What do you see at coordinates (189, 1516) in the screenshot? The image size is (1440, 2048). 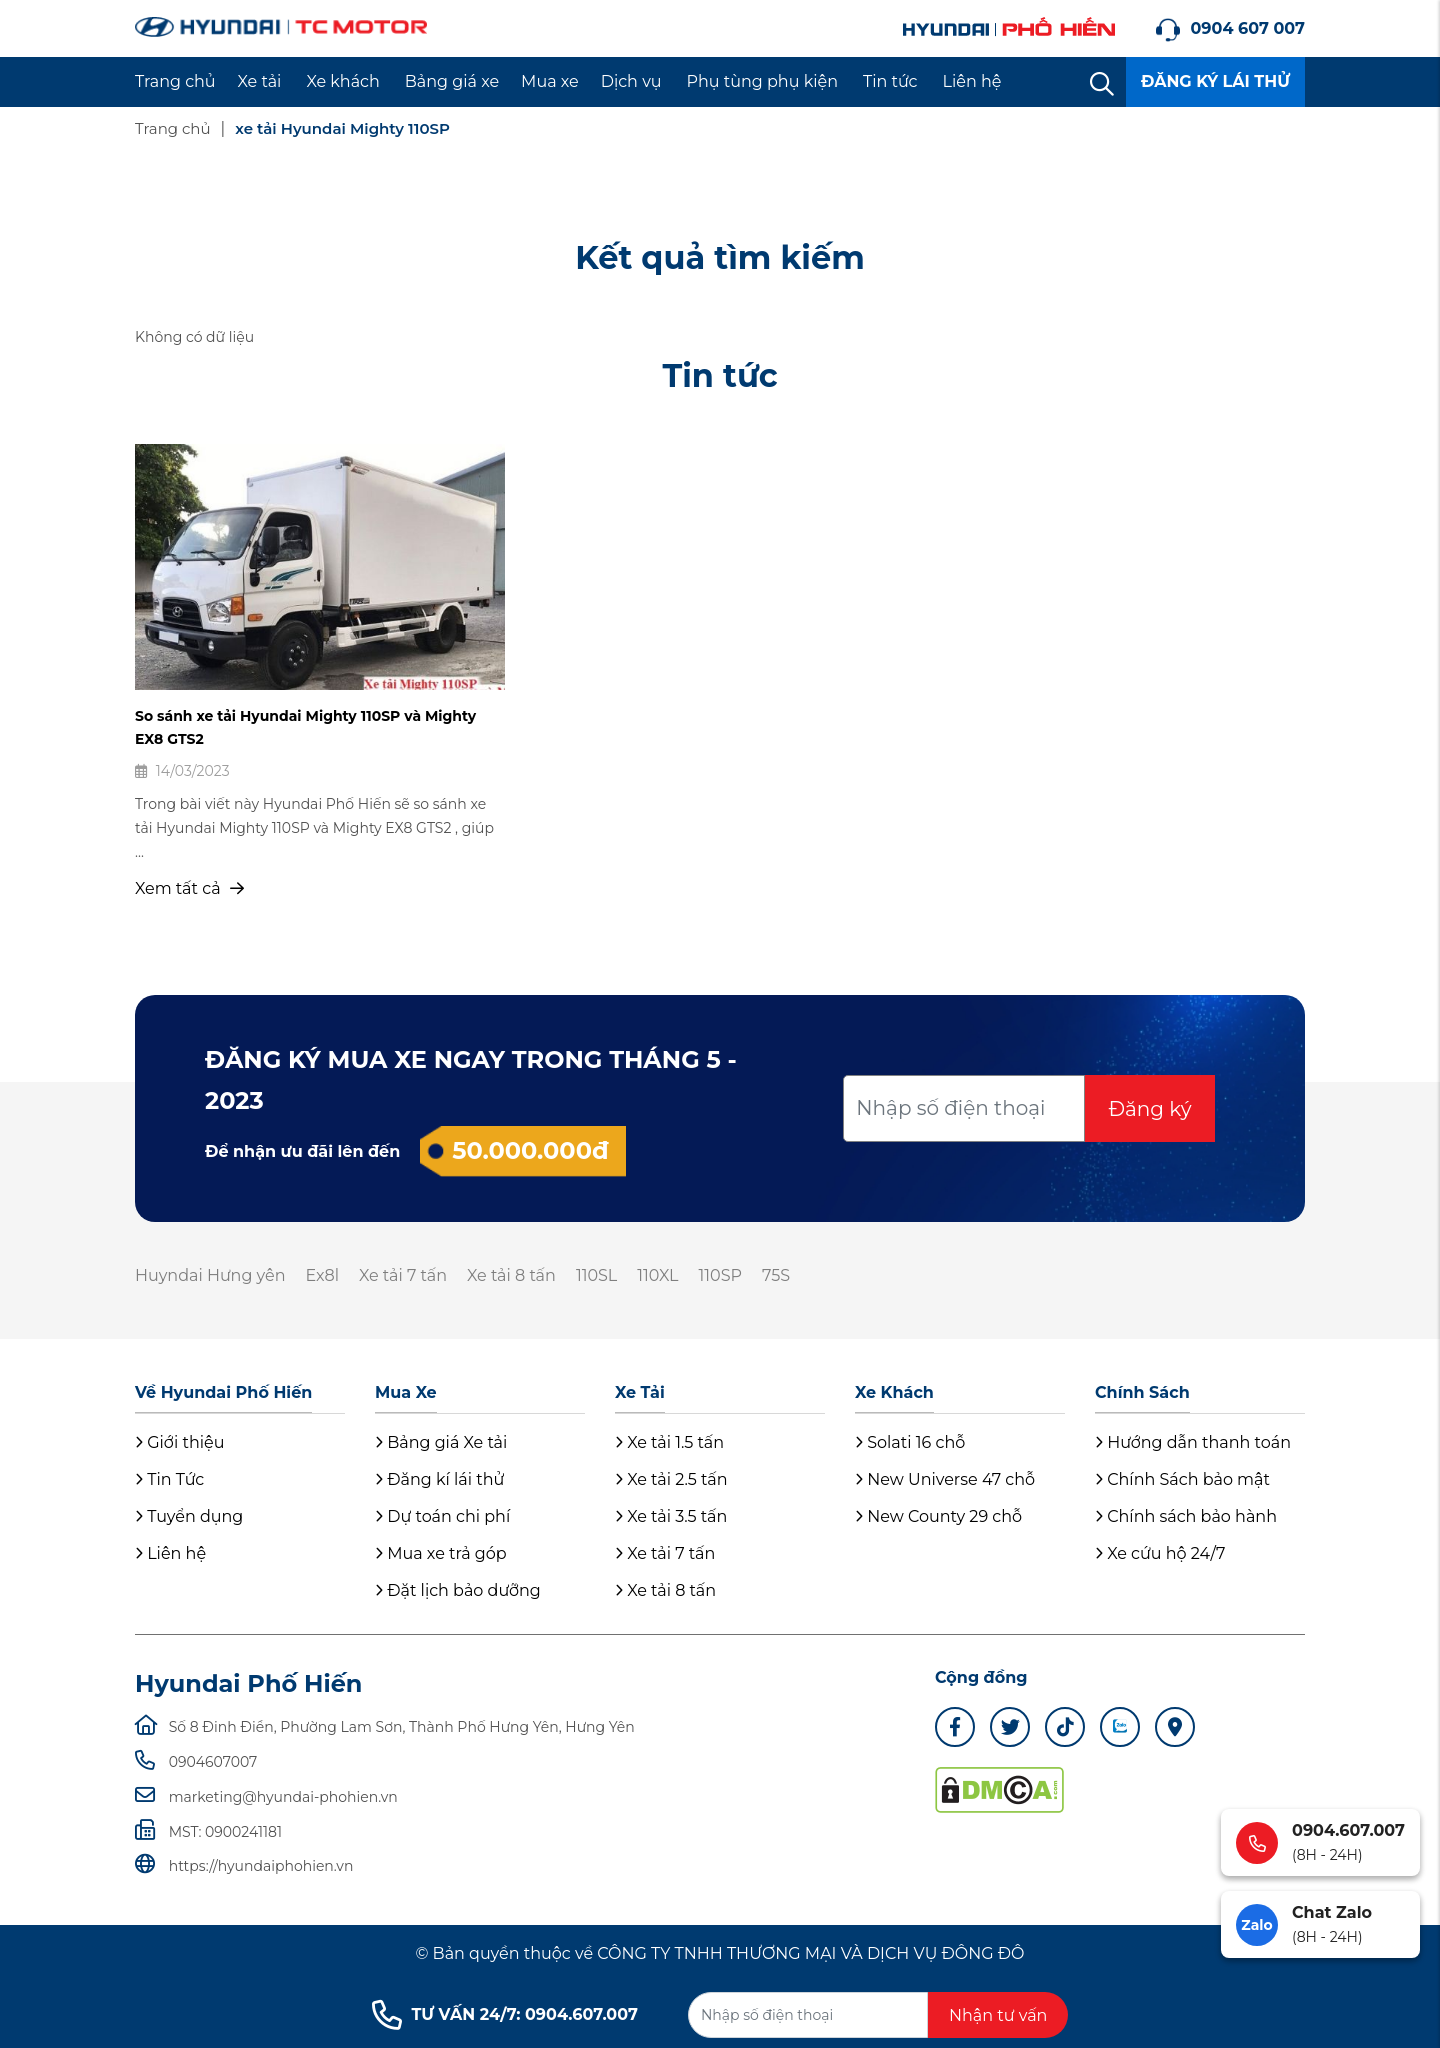 I see `Tuyển dụng` at bounding box center [189, 1516].